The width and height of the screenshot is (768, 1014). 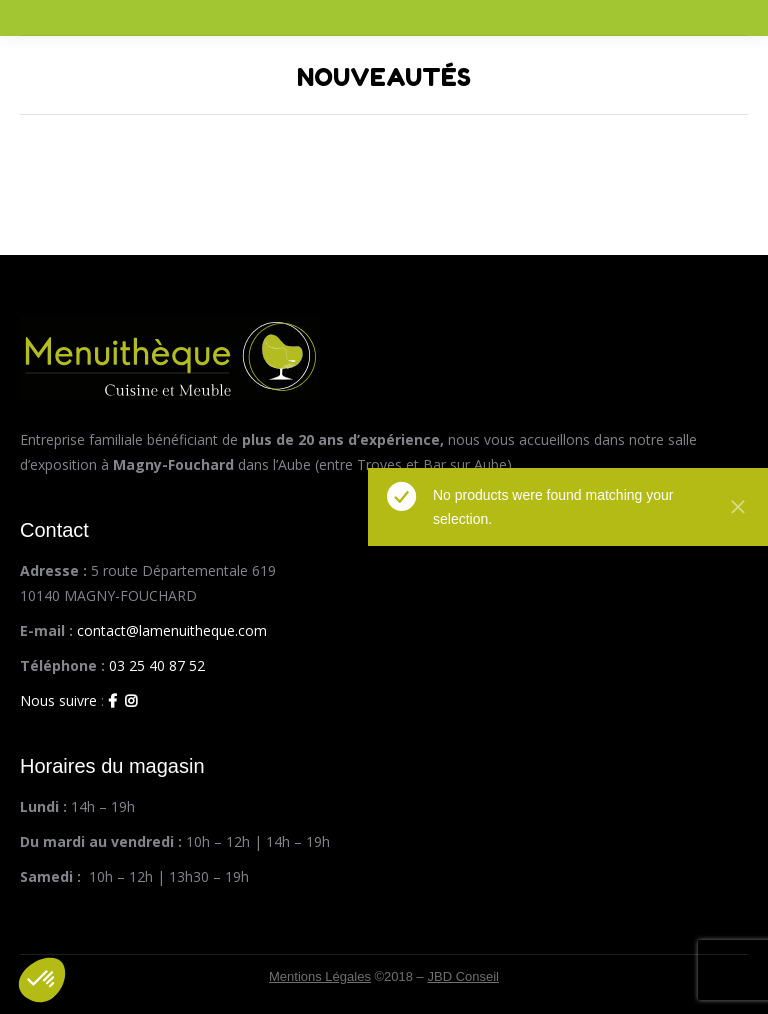 What do you see at coordinates (157, 665) in the screenshot?
I see `03 25 40 87 52` at bounding box center [157, 665].